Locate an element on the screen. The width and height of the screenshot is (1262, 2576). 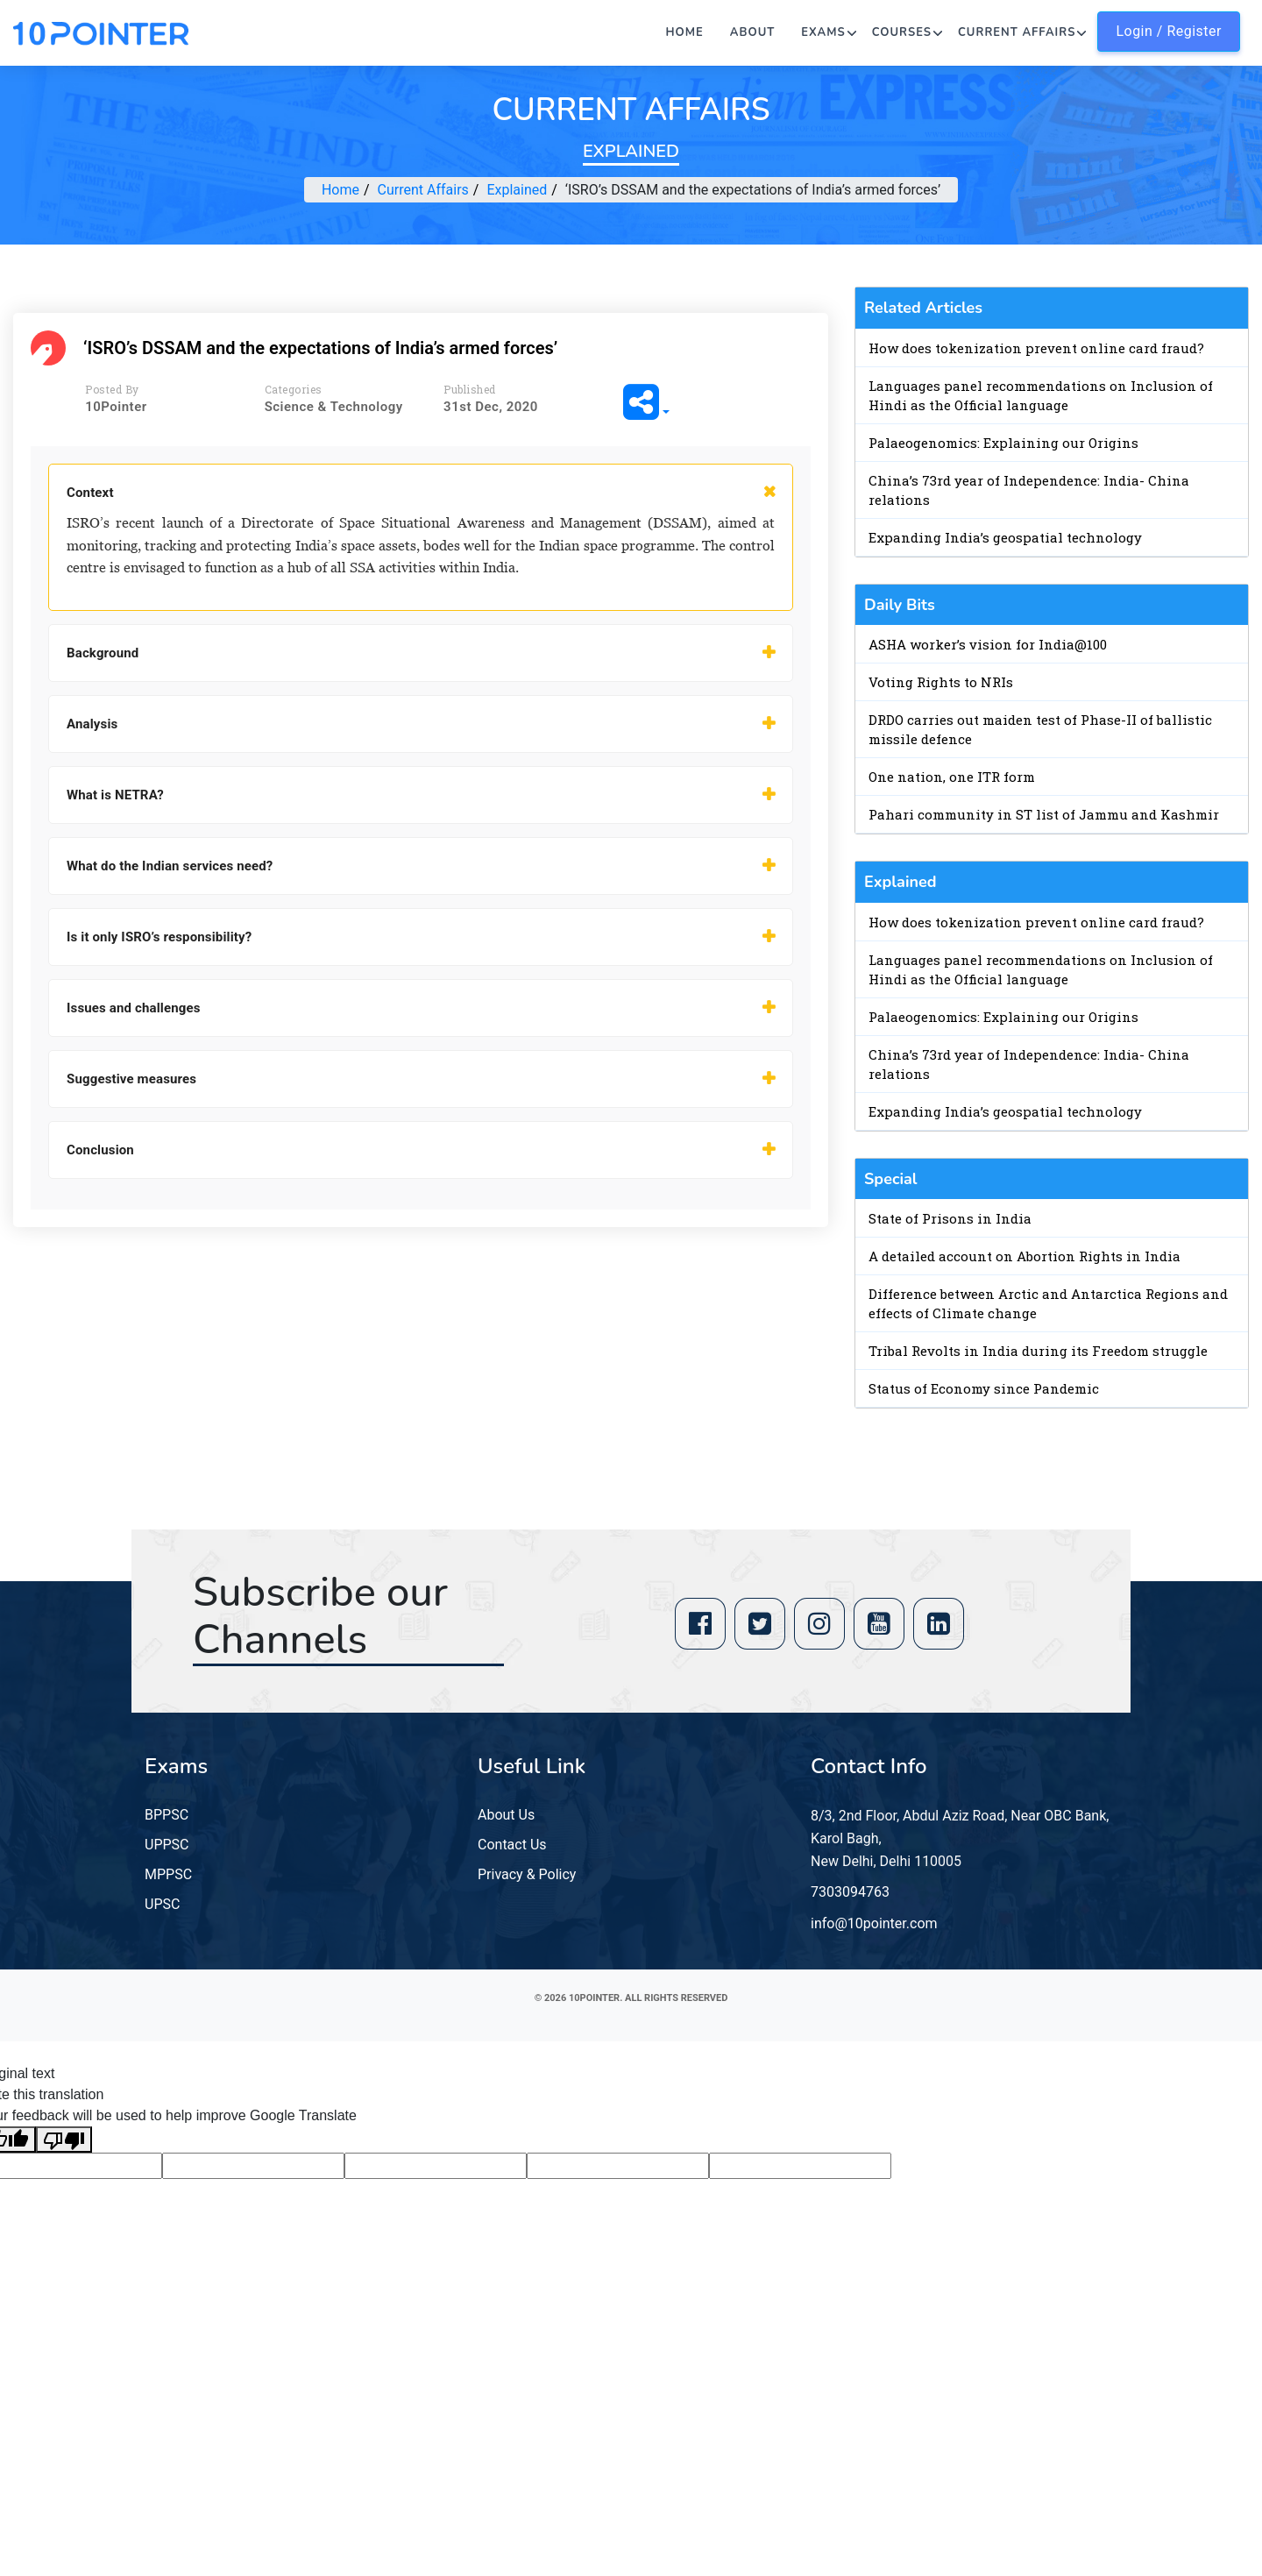
MPPSC is located at coordinates (168, 1874).